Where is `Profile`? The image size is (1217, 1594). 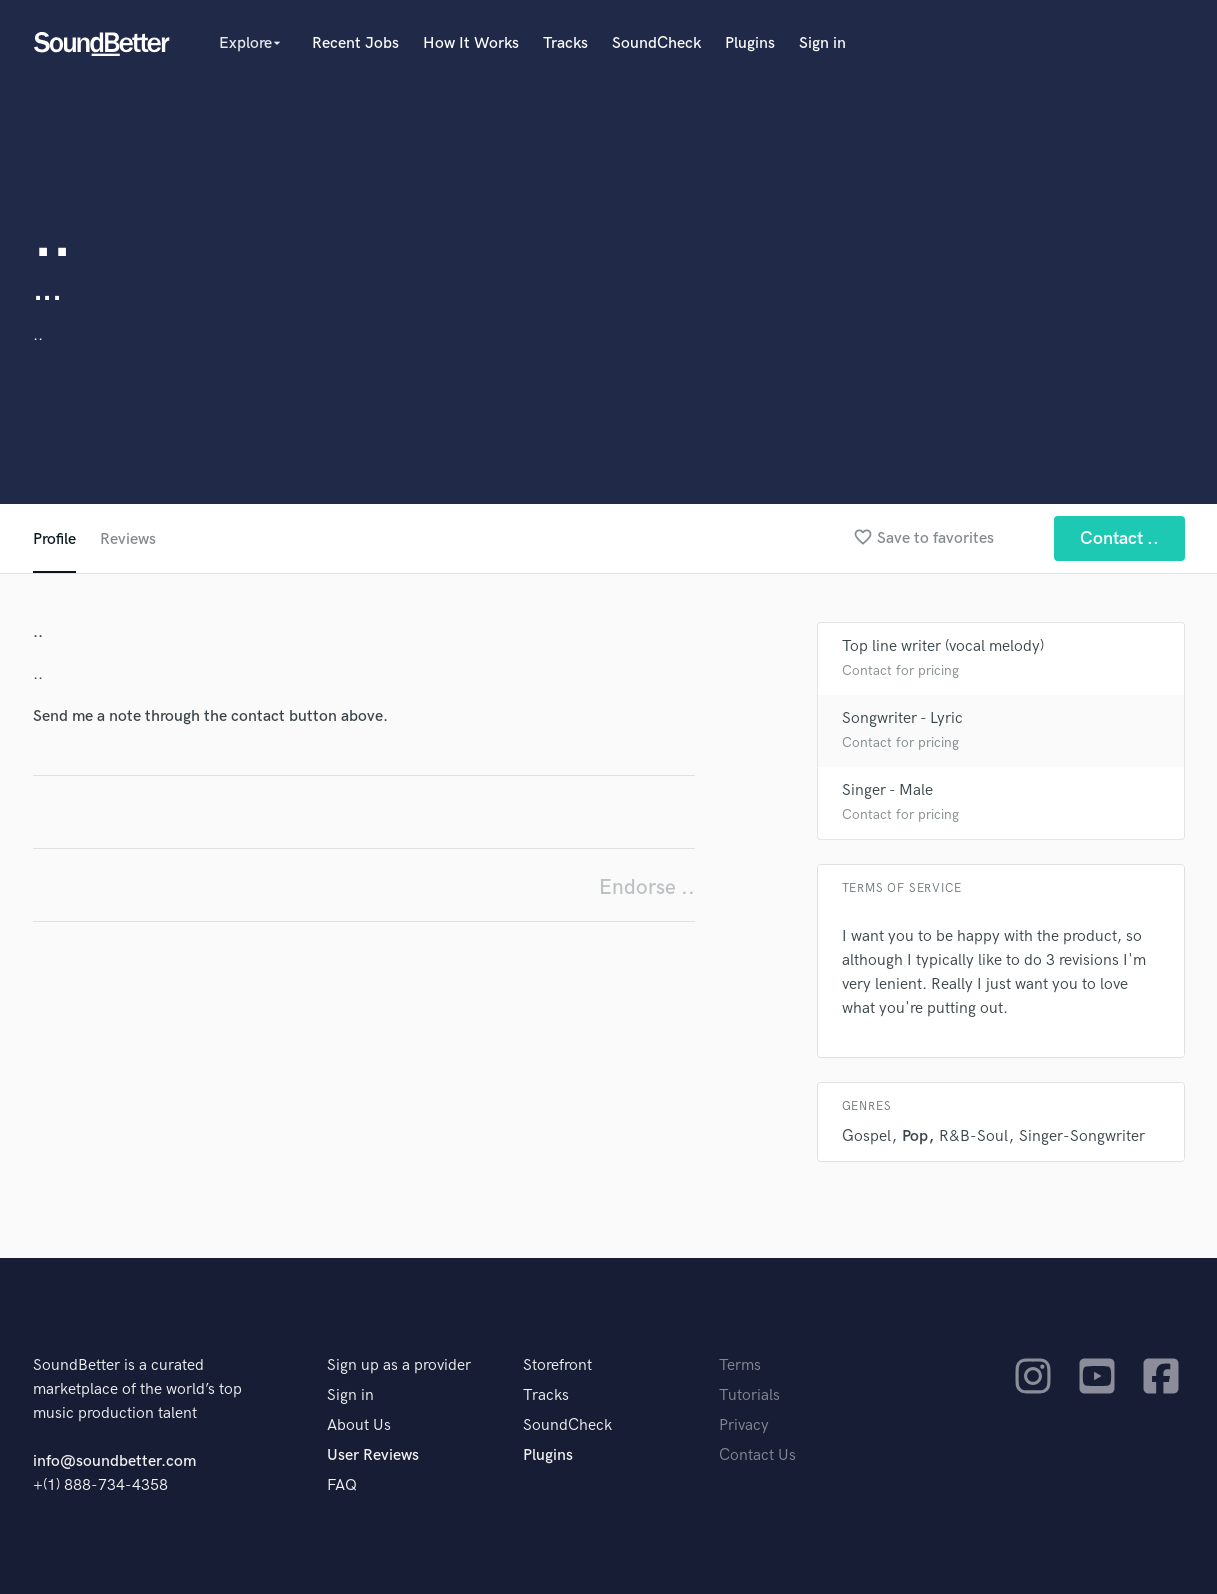
Profile is located at coordinates (54, 539).